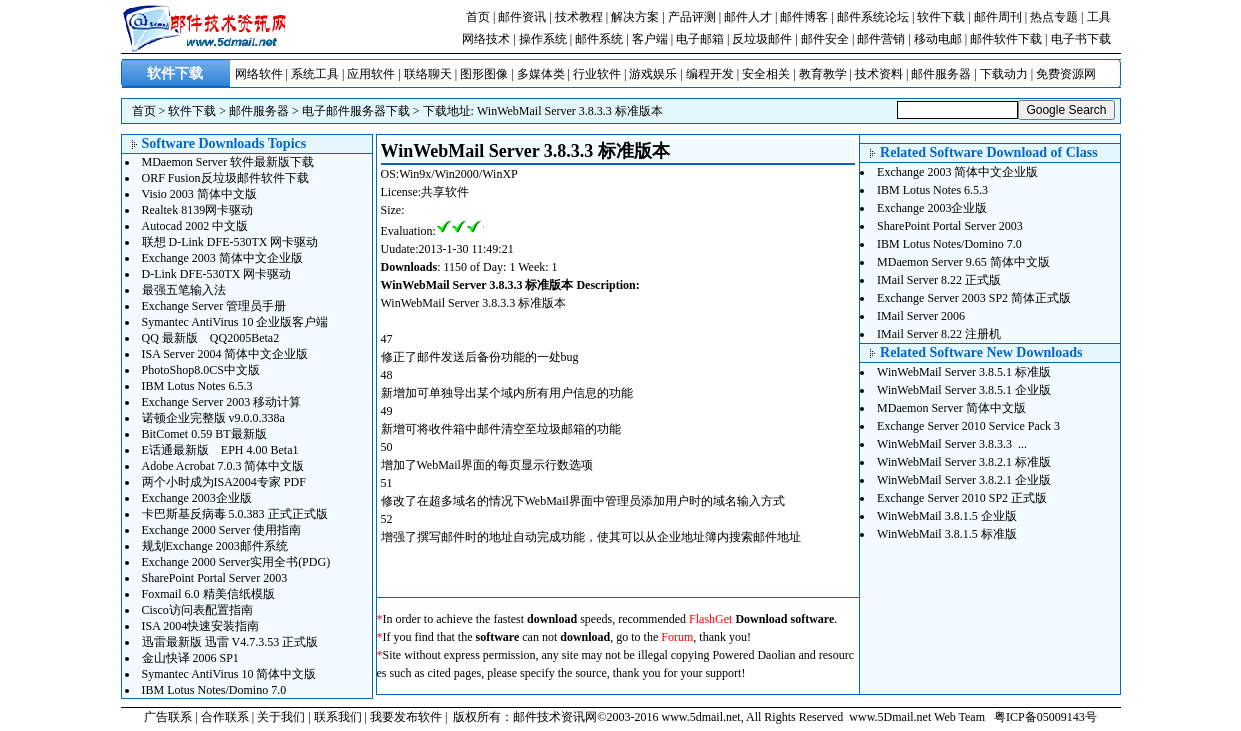 This screenshot has width=1241, height=731. Describe the element at coordinates (338, 717) in the screenshot. I see `联系我们` at that location.